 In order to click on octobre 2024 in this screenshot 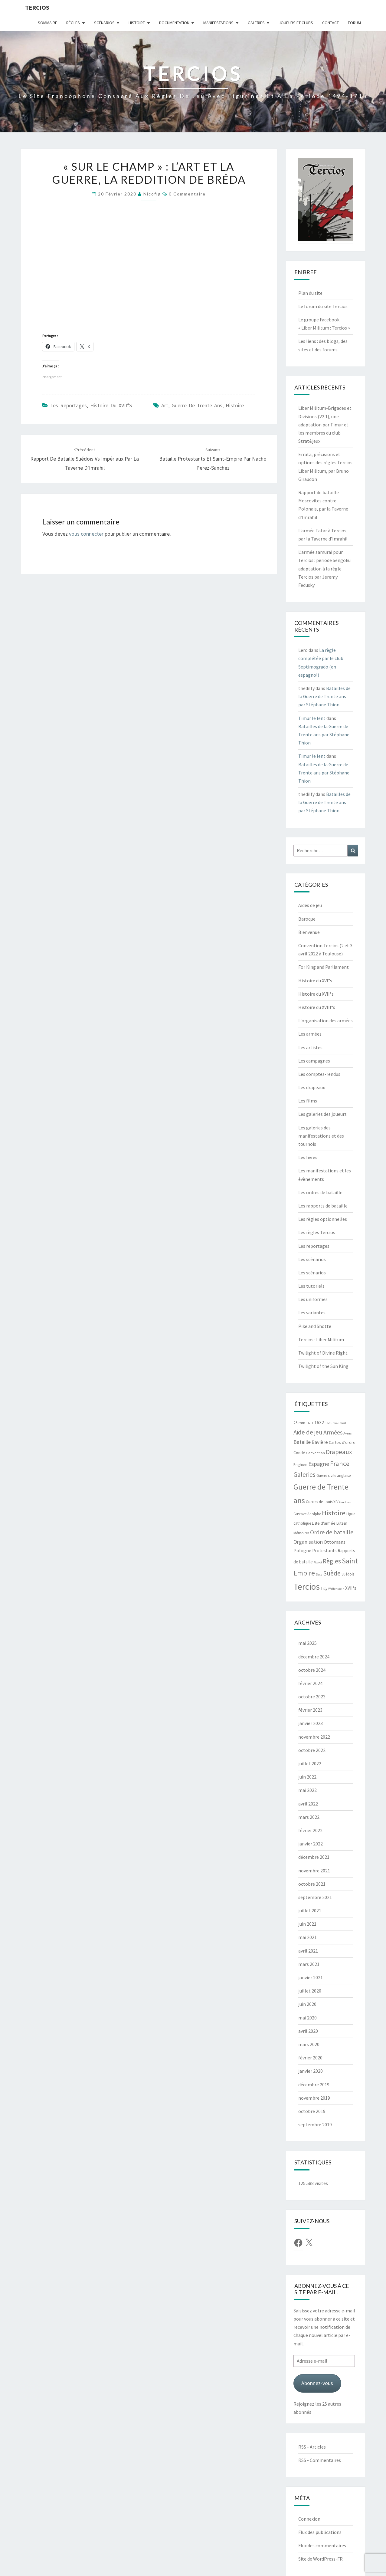, I will do `click(311, 1670)`.